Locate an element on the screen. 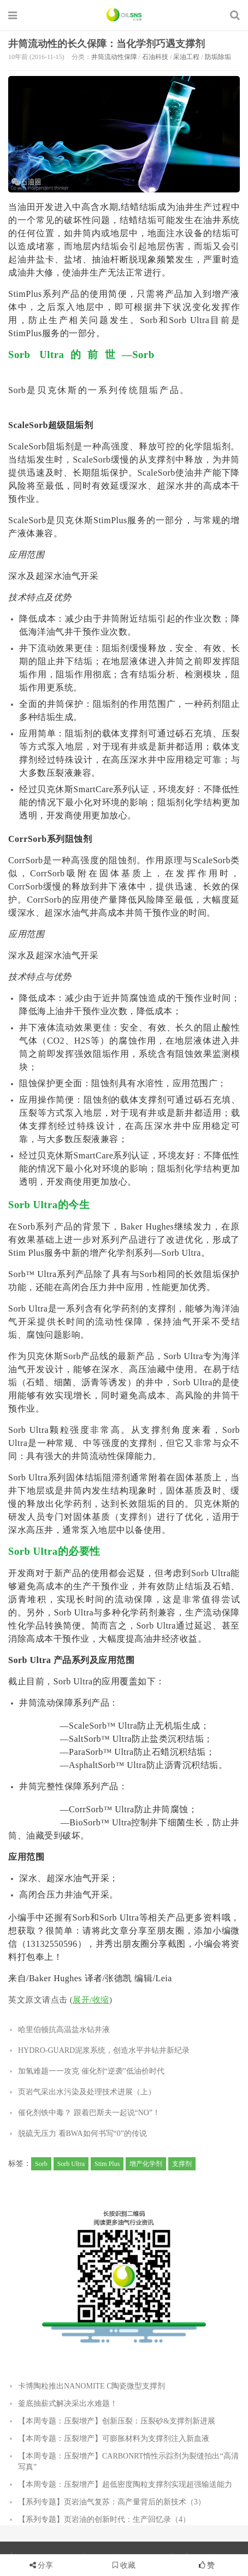 Image resolution: width=248 pixels, height=2576 pixels. 【系列专题】页岩油的创新时代：生产回忆录（4） is located at coordinates (104, 2519).